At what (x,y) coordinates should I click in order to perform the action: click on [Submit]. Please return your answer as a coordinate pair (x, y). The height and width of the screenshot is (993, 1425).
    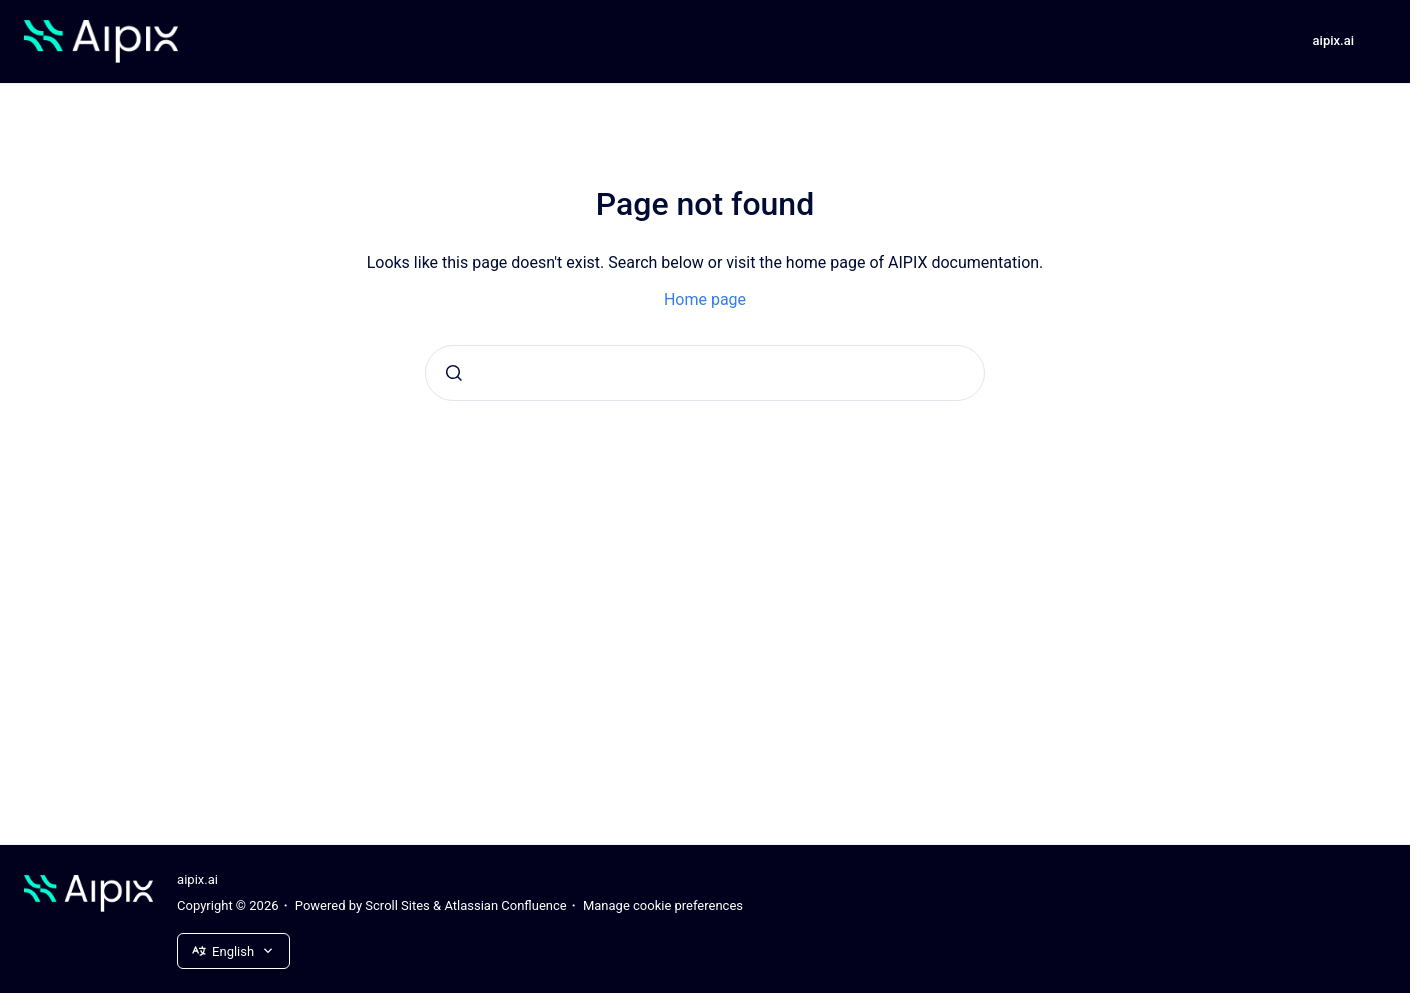
    Looking at the image, I should click on (454, 373).